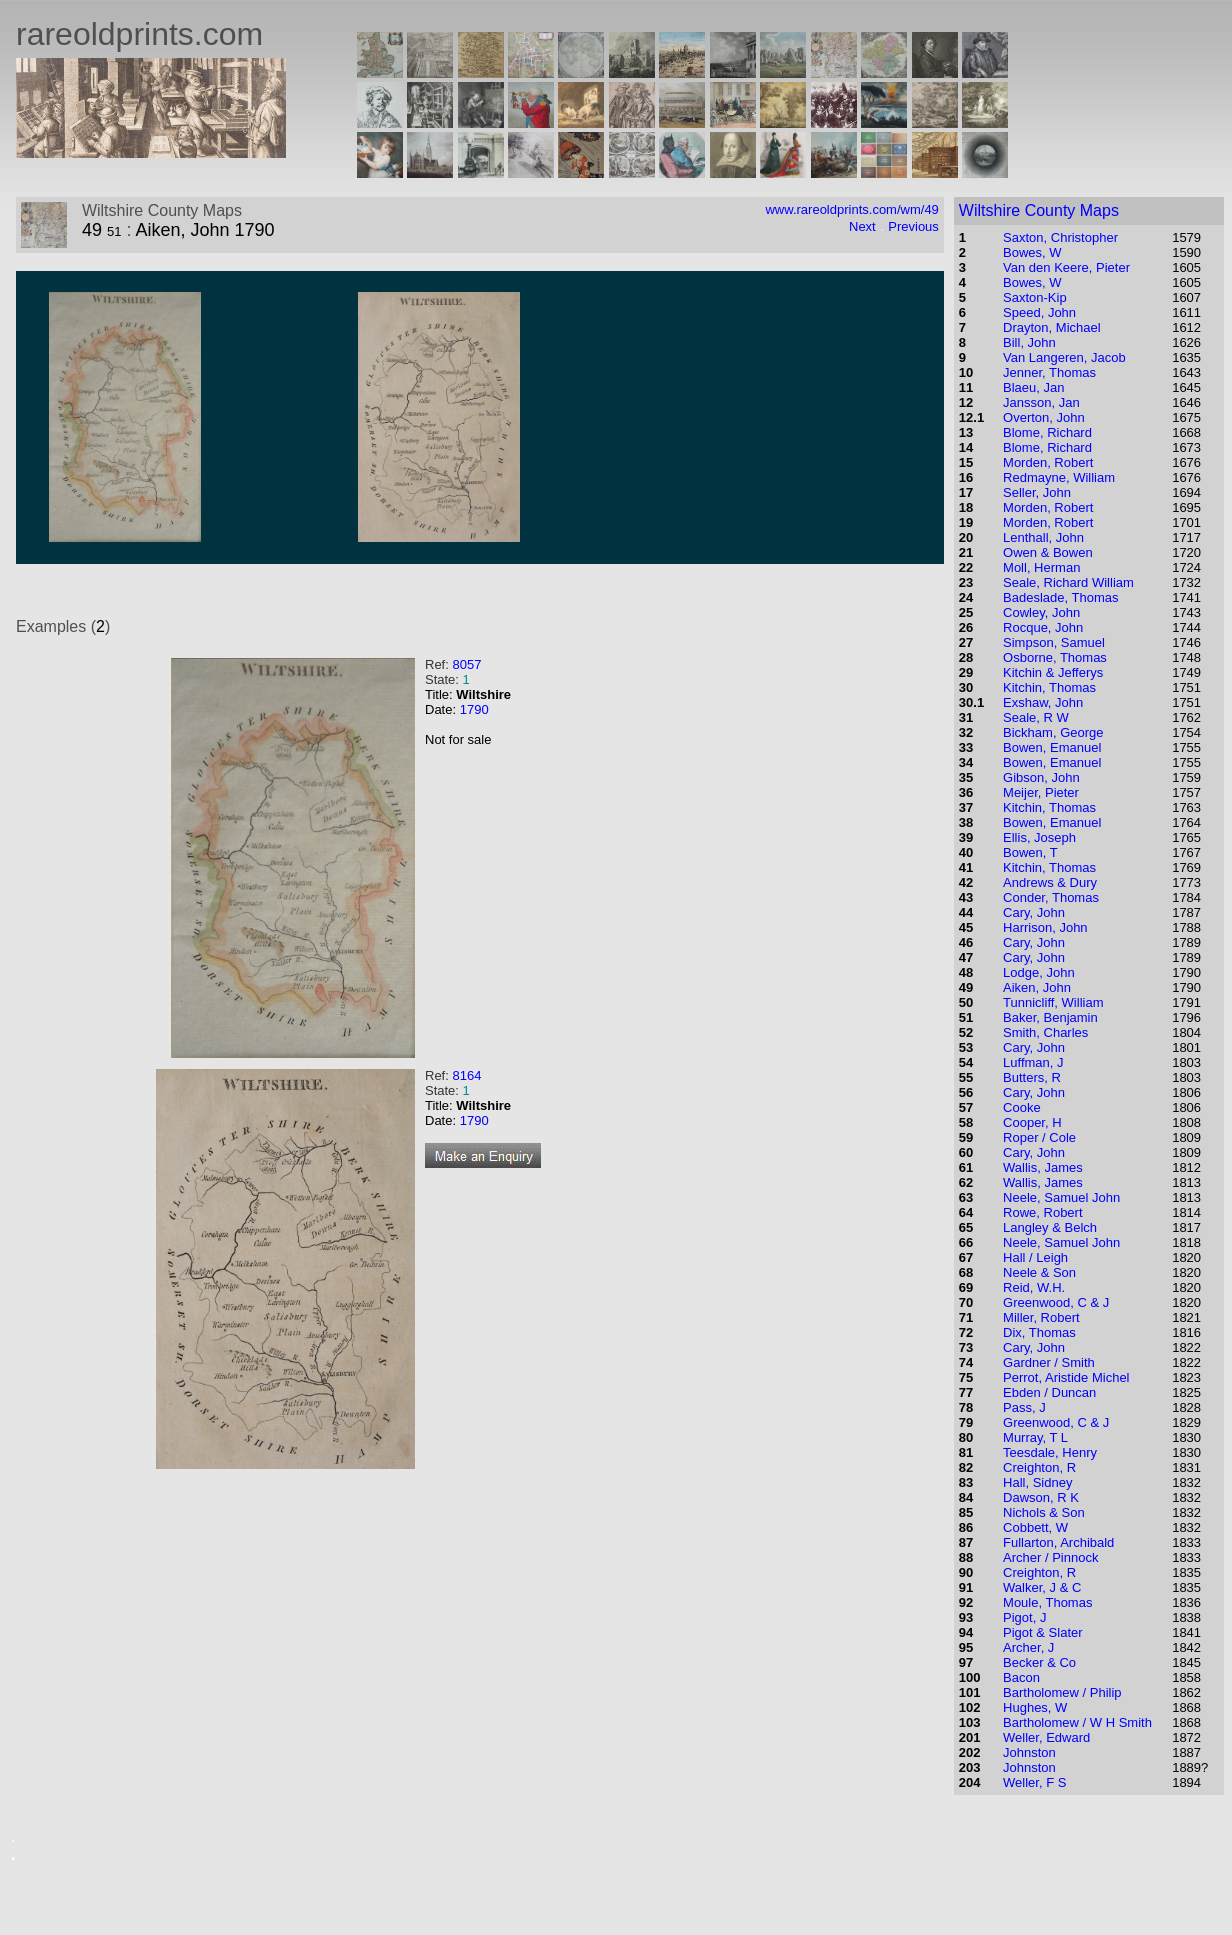 The width and height of the screenshot is (1232, 1935). What do you see at coordinates (1035, 297) in the screenshot?
I see `Saxton-Kip` at bounding box center [1035, 297].